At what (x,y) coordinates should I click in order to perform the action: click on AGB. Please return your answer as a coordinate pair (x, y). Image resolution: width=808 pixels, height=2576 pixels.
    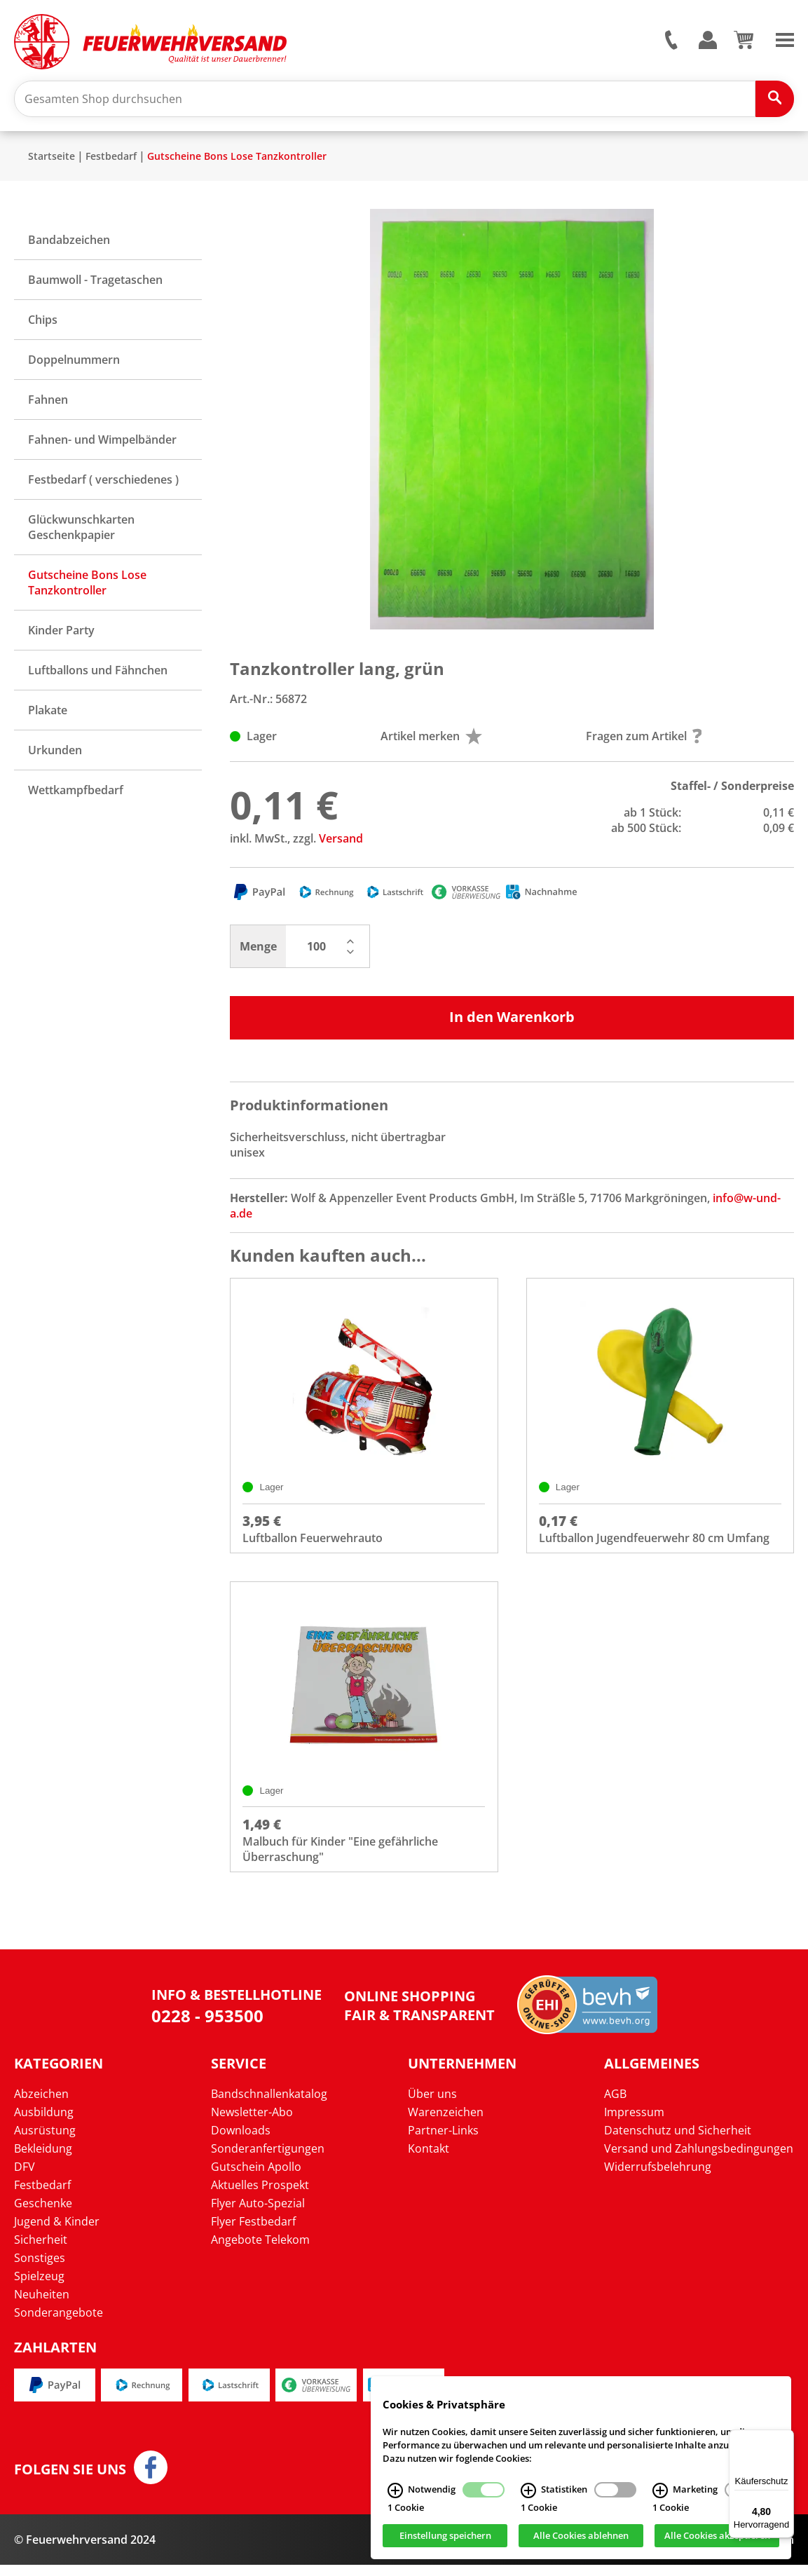
    Looking at the image, I should click on (615, 2105).